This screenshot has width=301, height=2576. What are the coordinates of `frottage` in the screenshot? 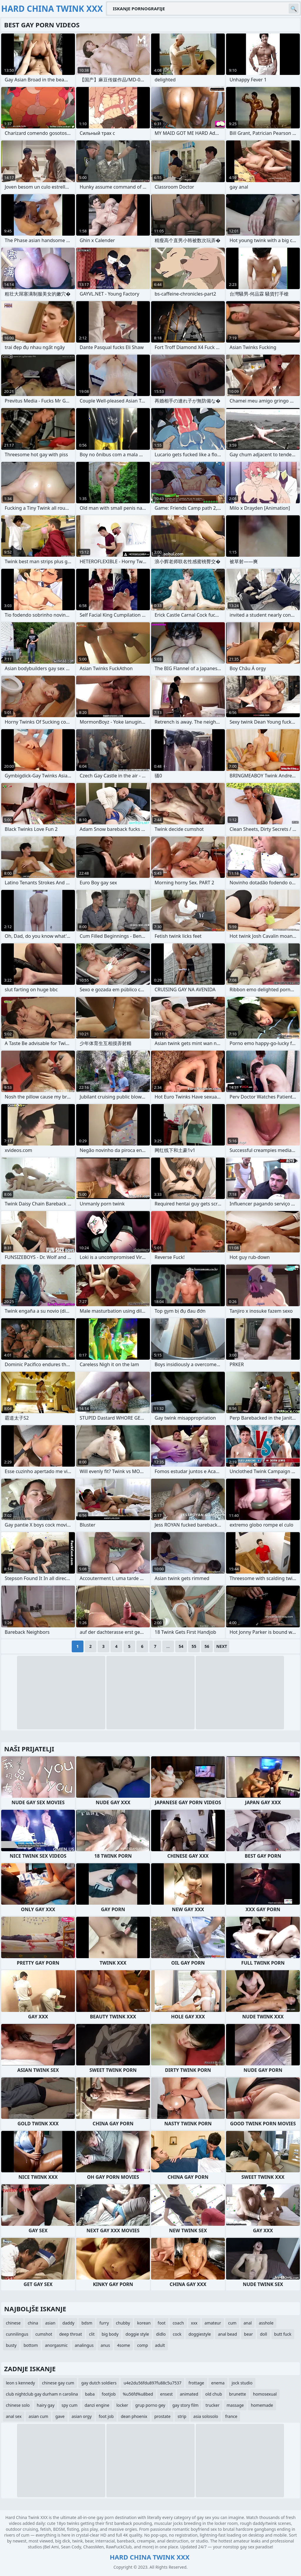 It's located at (196, 2383).